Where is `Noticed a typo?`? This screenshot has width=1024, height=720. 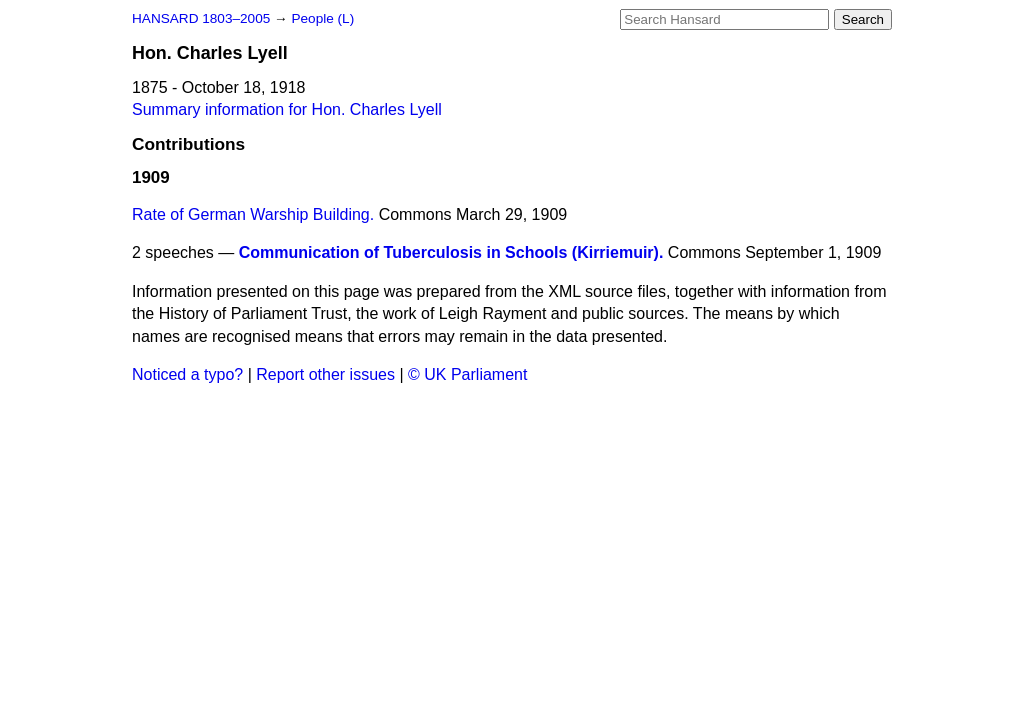
Noticed a typo? is located at coordinates (187, 374).